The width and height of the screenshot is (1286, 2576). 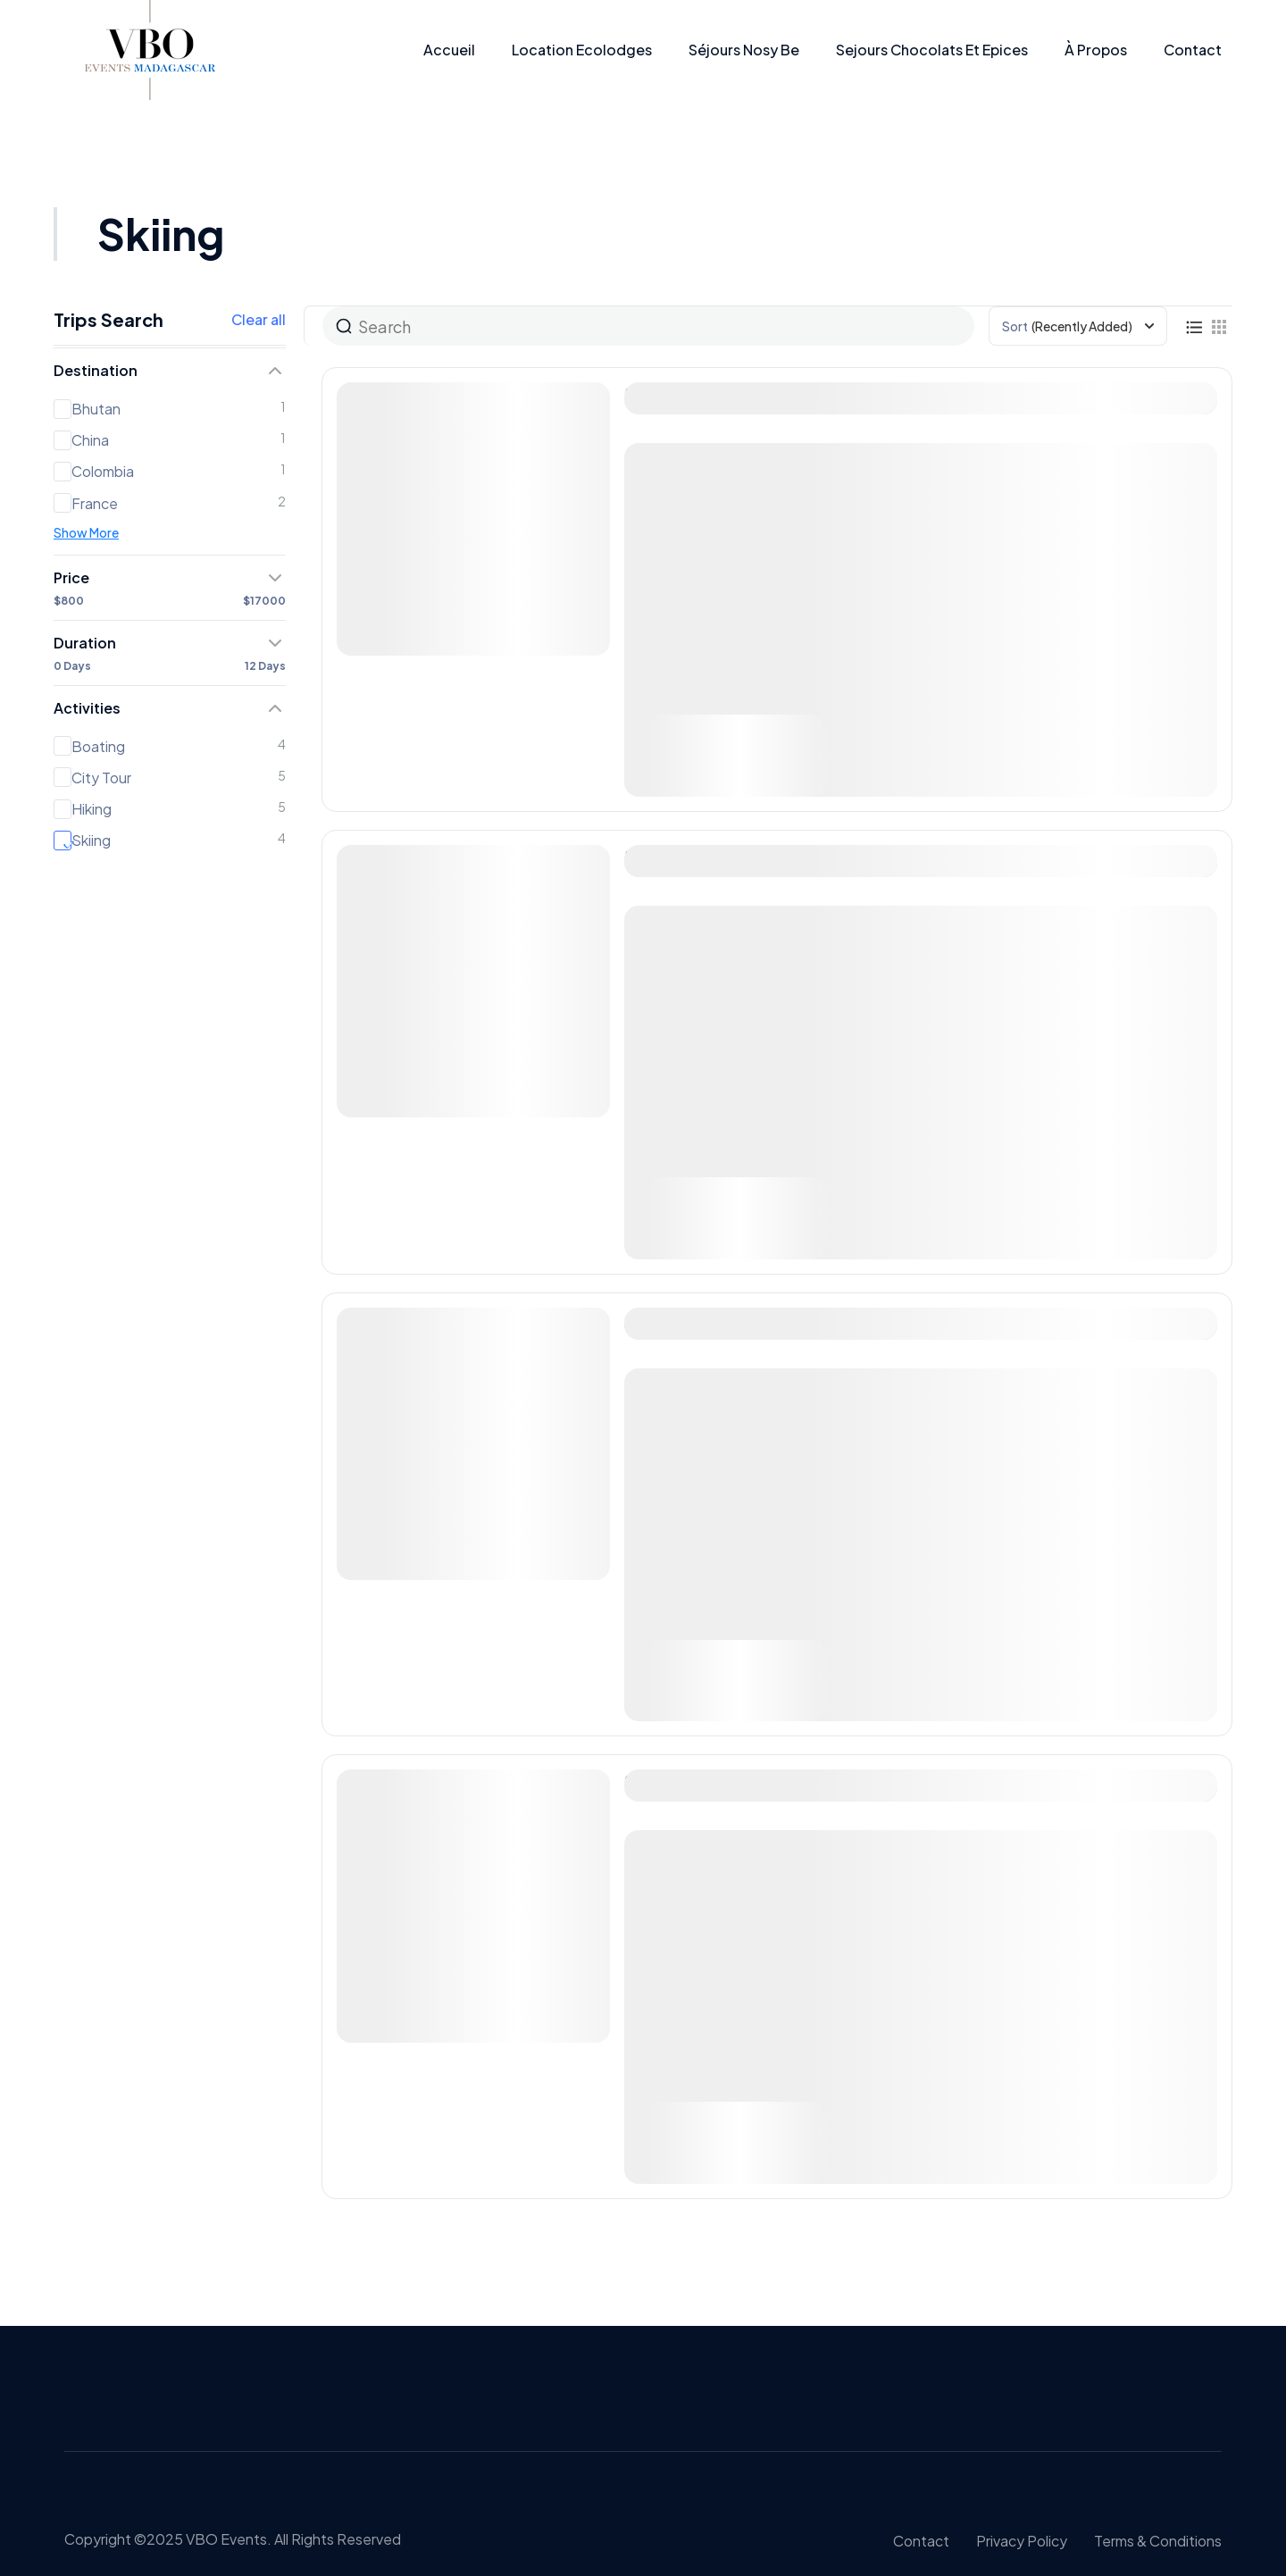 What do you see at coordinates (1193, 49) in the screenshot?
I see `Contact` at bounding box center [1193, 49].